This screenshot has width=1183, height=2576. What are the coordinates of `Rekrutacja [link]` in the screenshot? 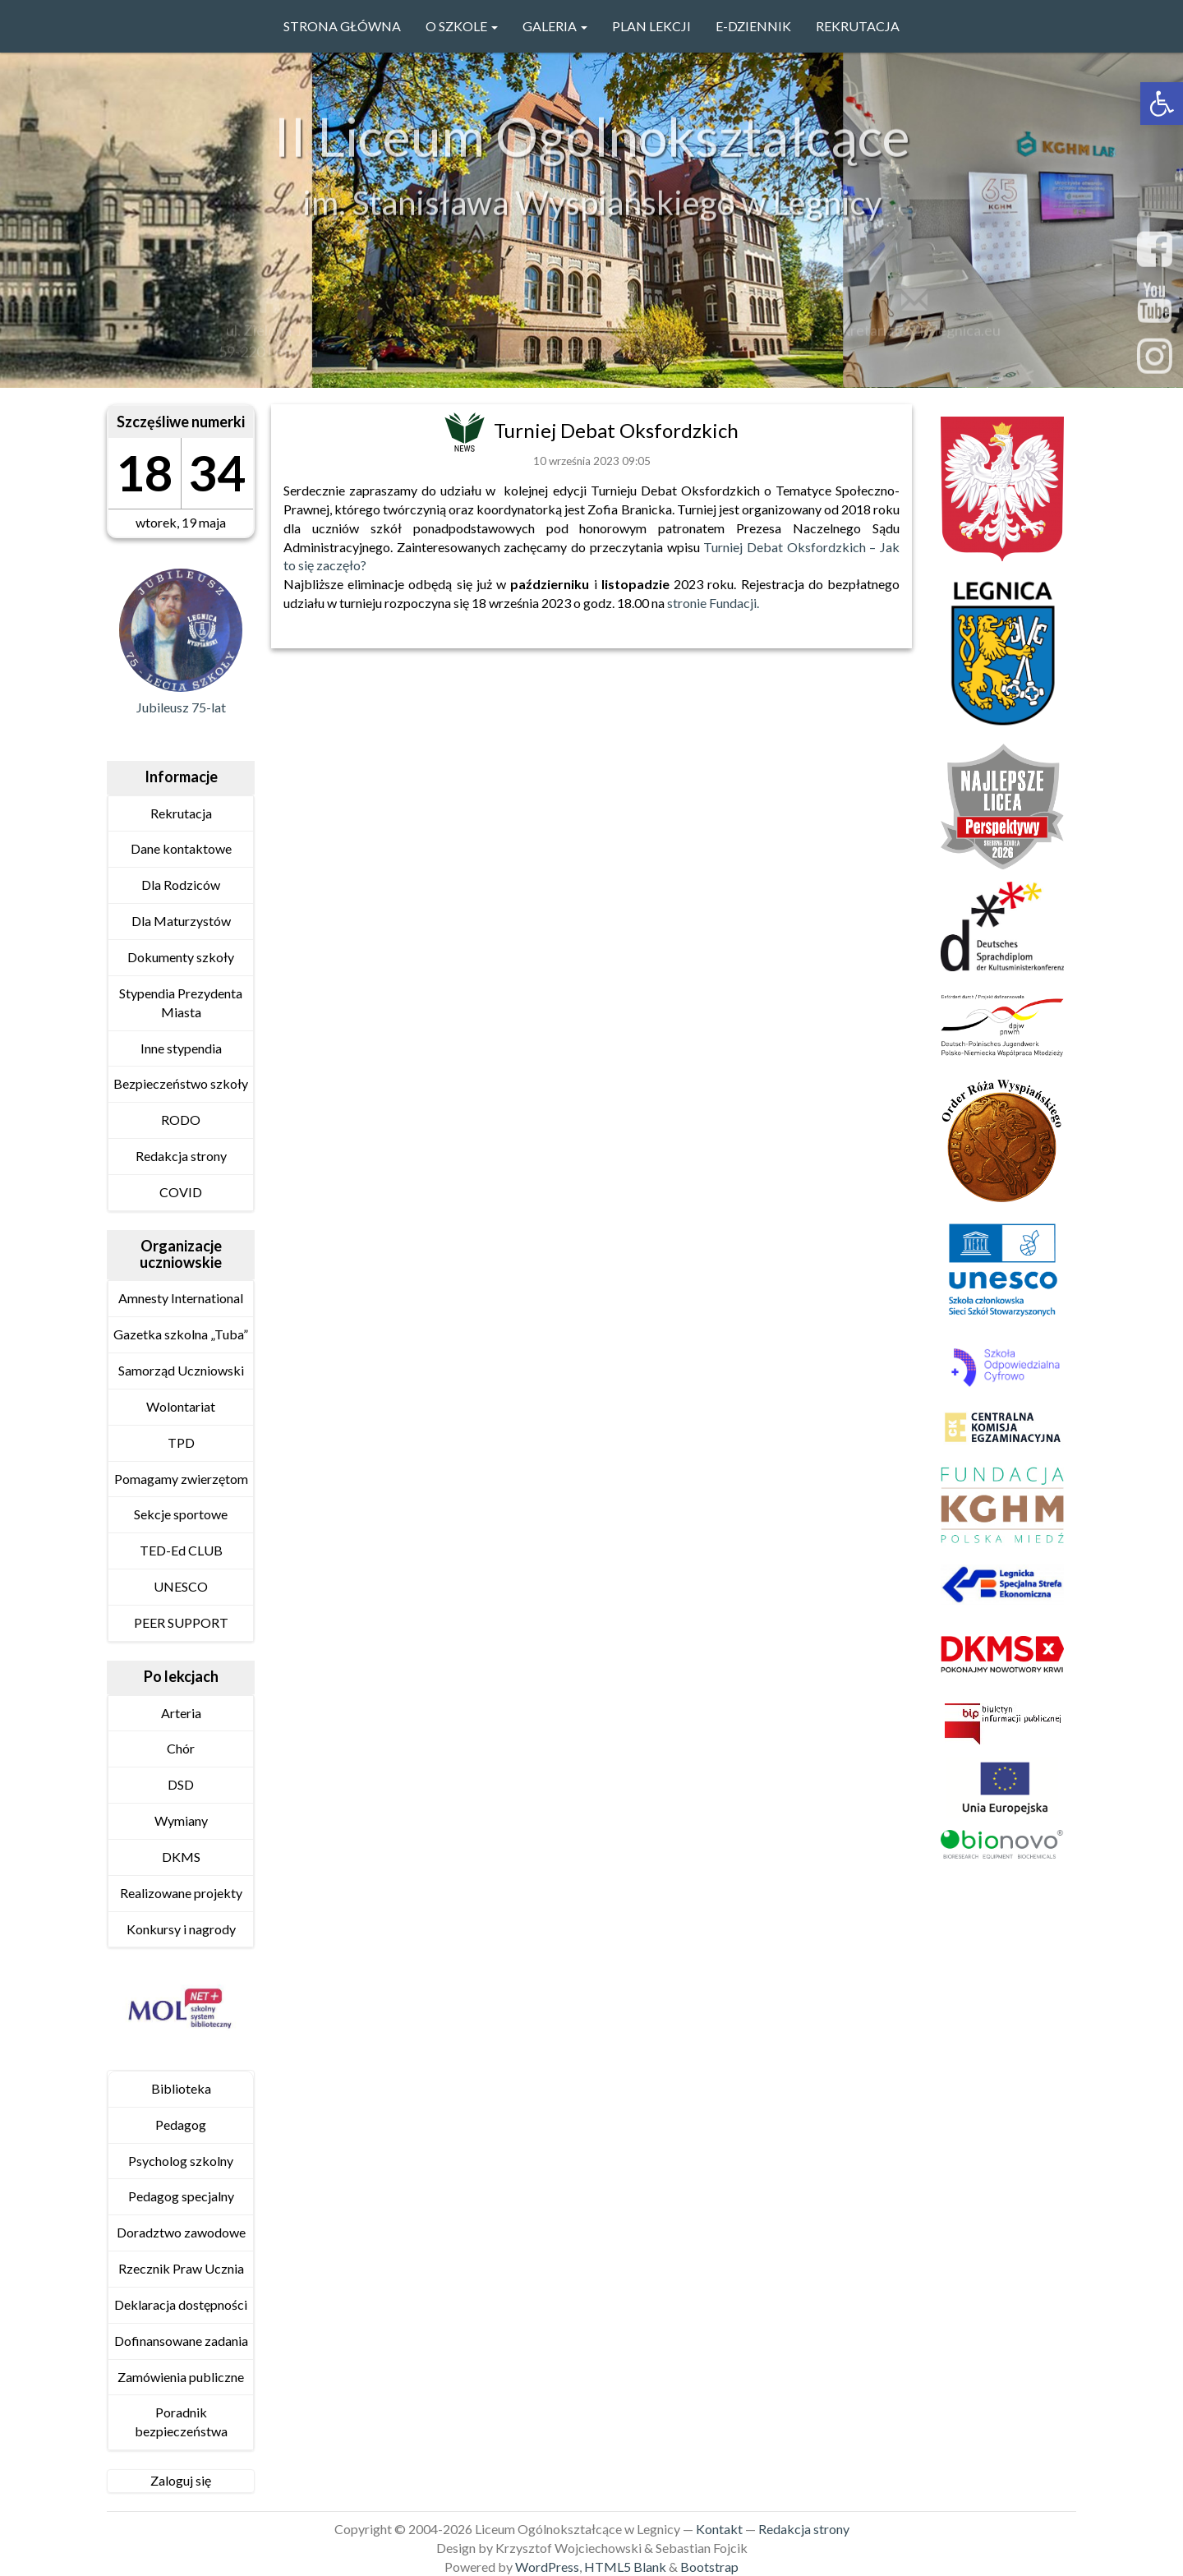 It's located at (858, 26).